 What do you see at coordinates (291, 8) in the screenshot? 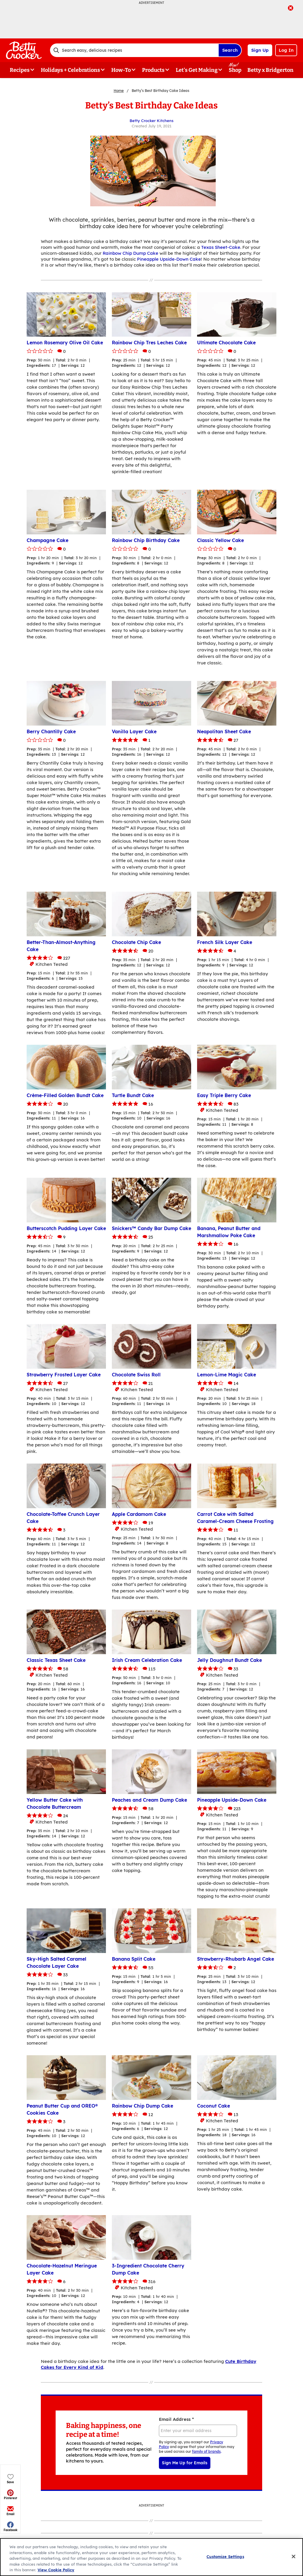
I see `[close]` at bounding box center [291, 8].